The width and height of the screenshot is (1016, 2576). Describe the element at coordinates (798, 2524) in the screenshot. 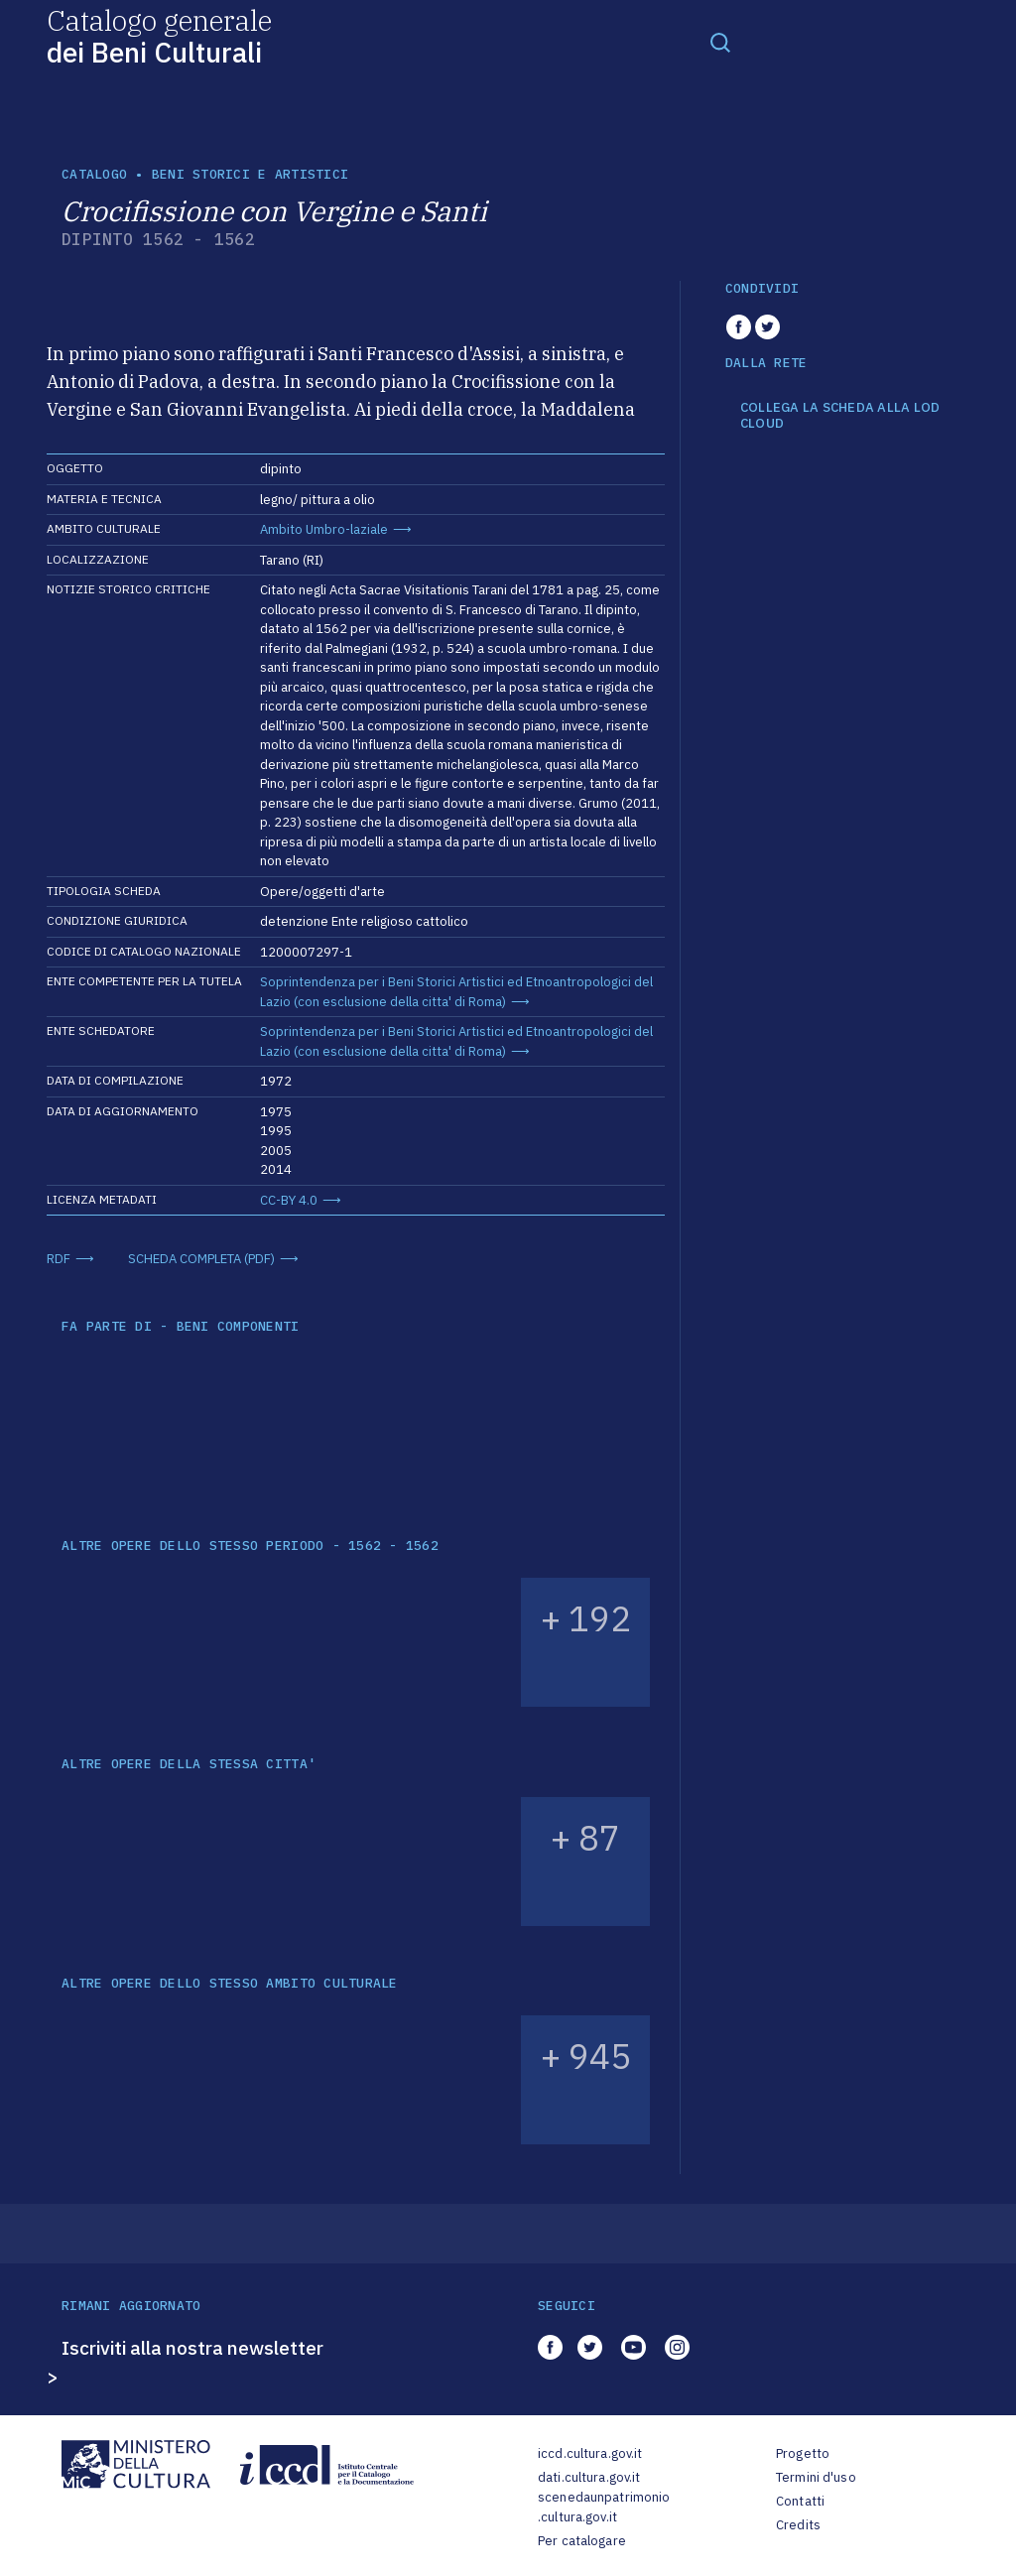

I see `Credits` at that location.